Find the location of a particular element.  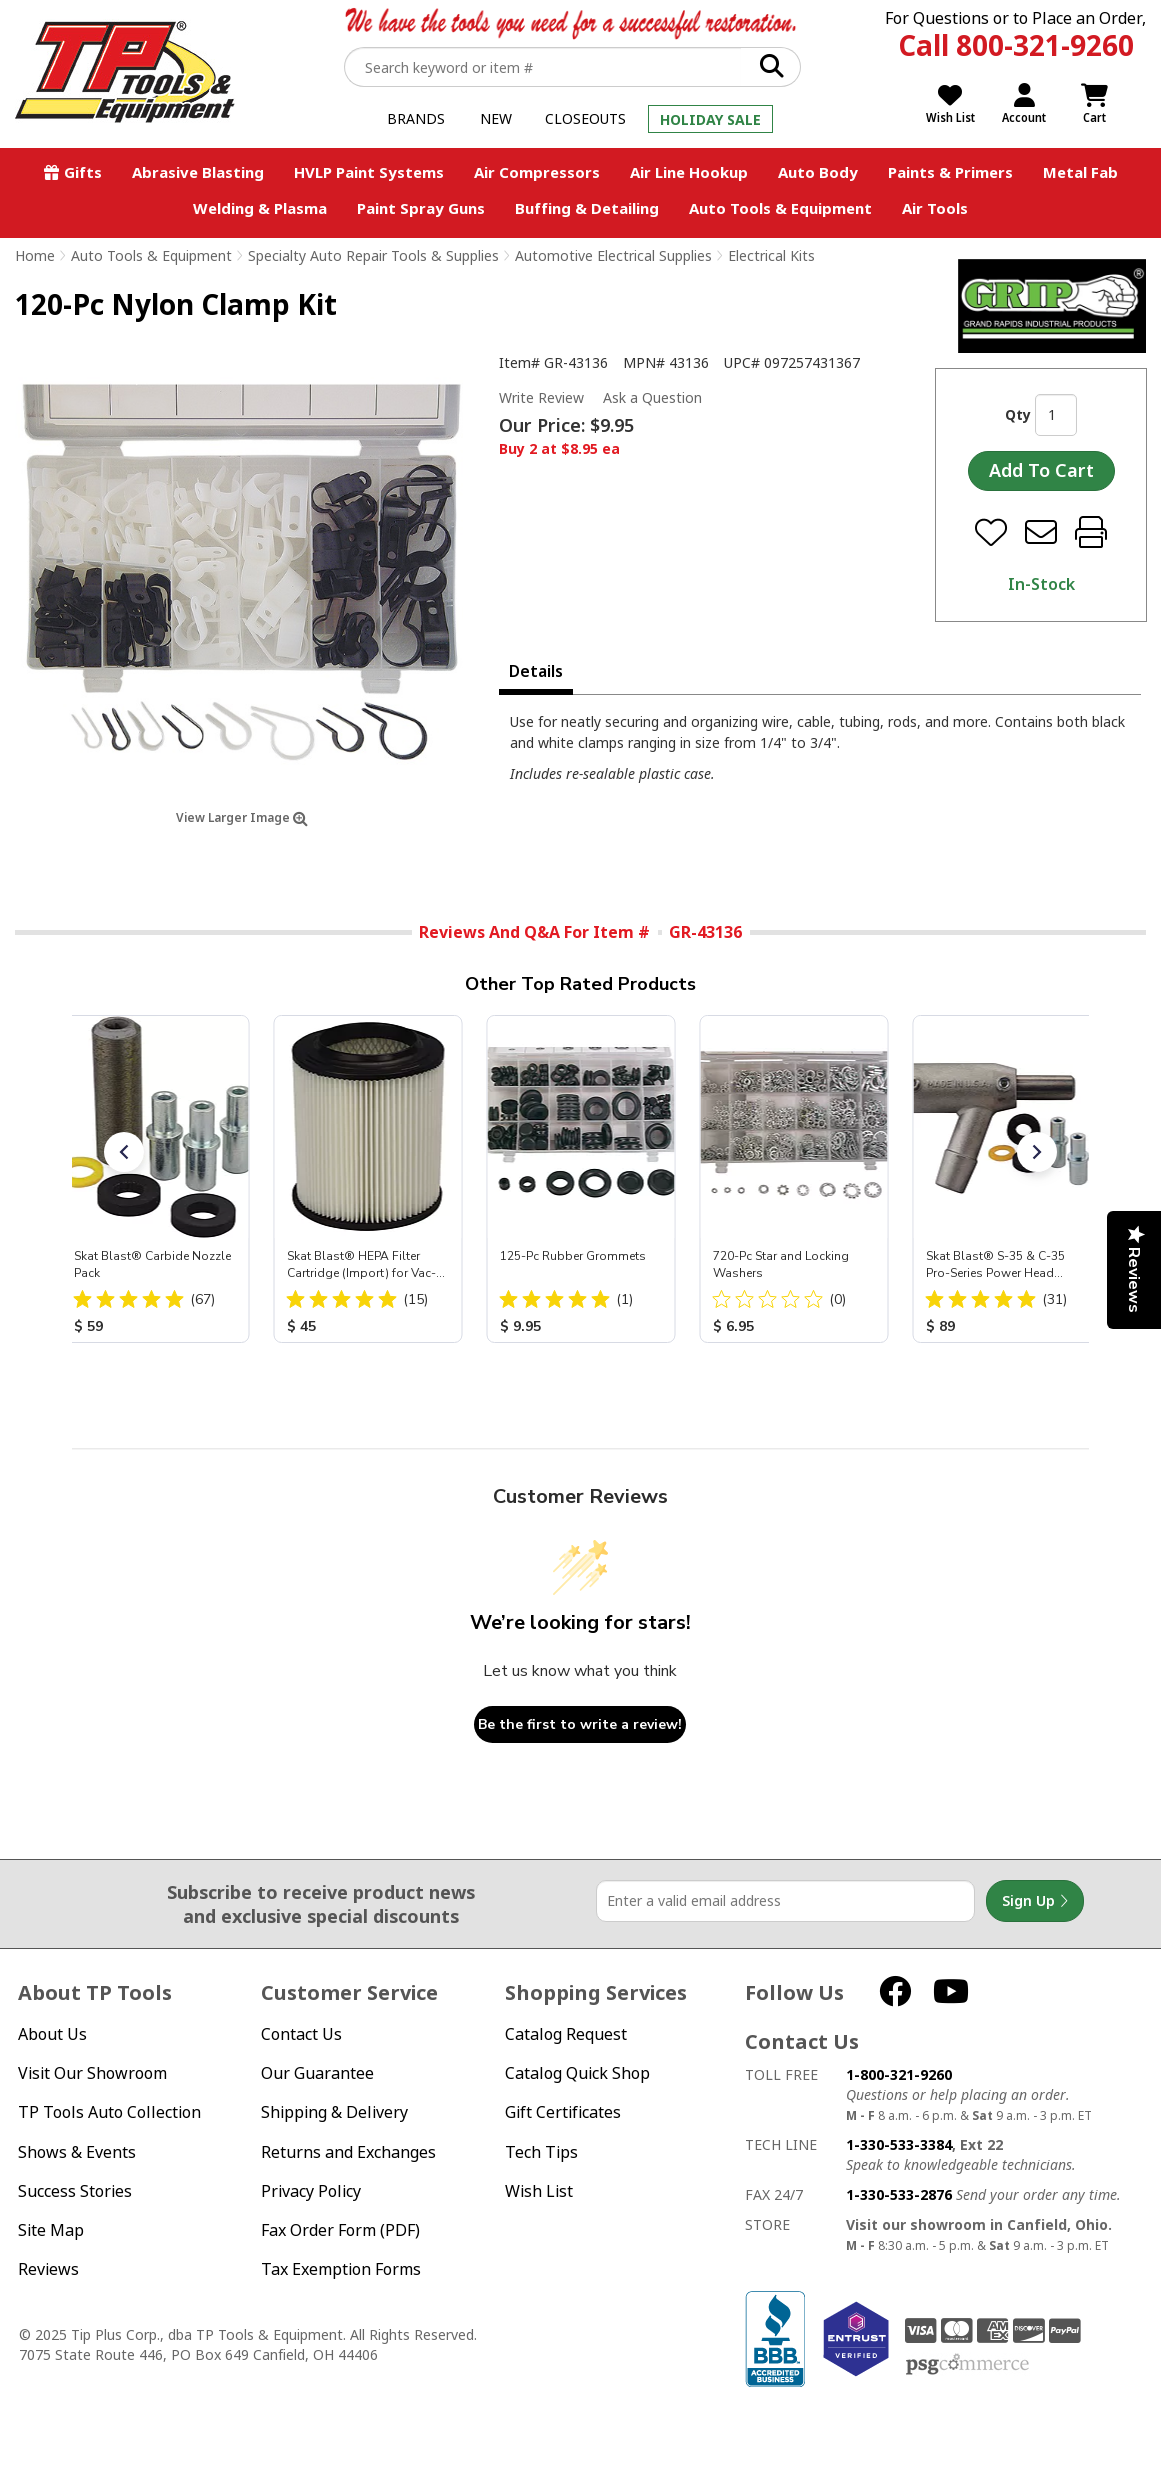

Home is located at coordinates (35, 255).